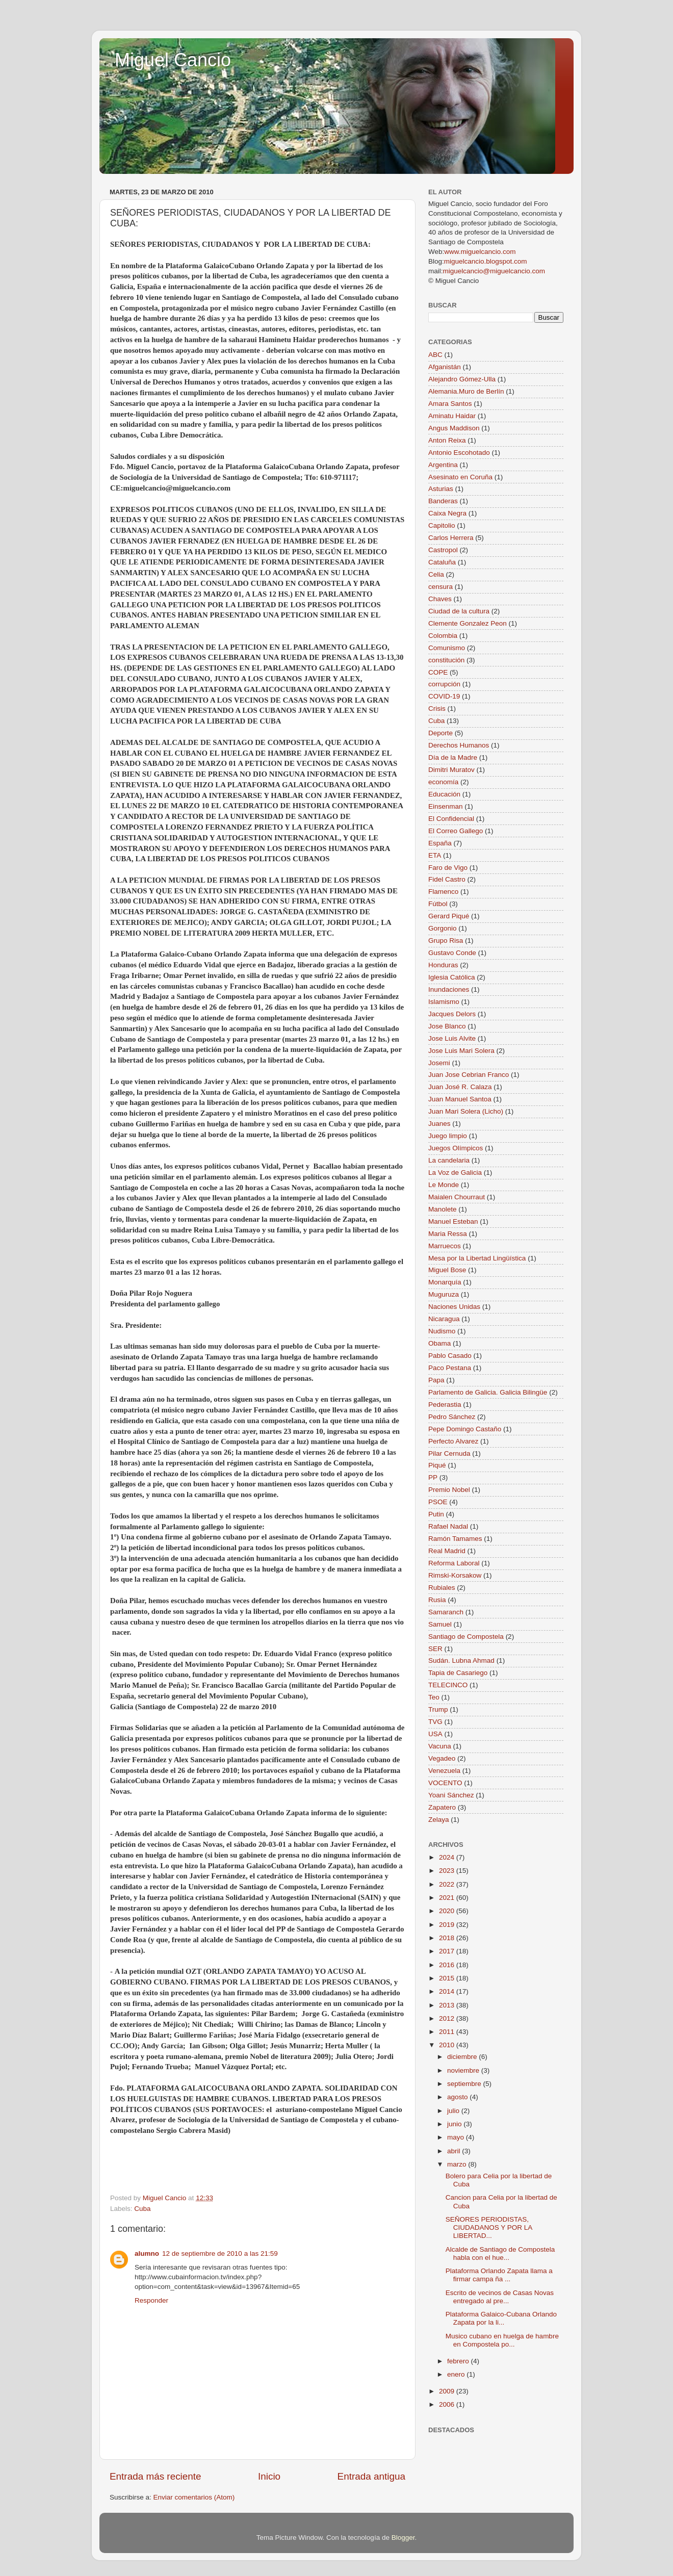 The height and width of the screenshot is (2576, 673). I want to click on 2006, so click(447, 2404).